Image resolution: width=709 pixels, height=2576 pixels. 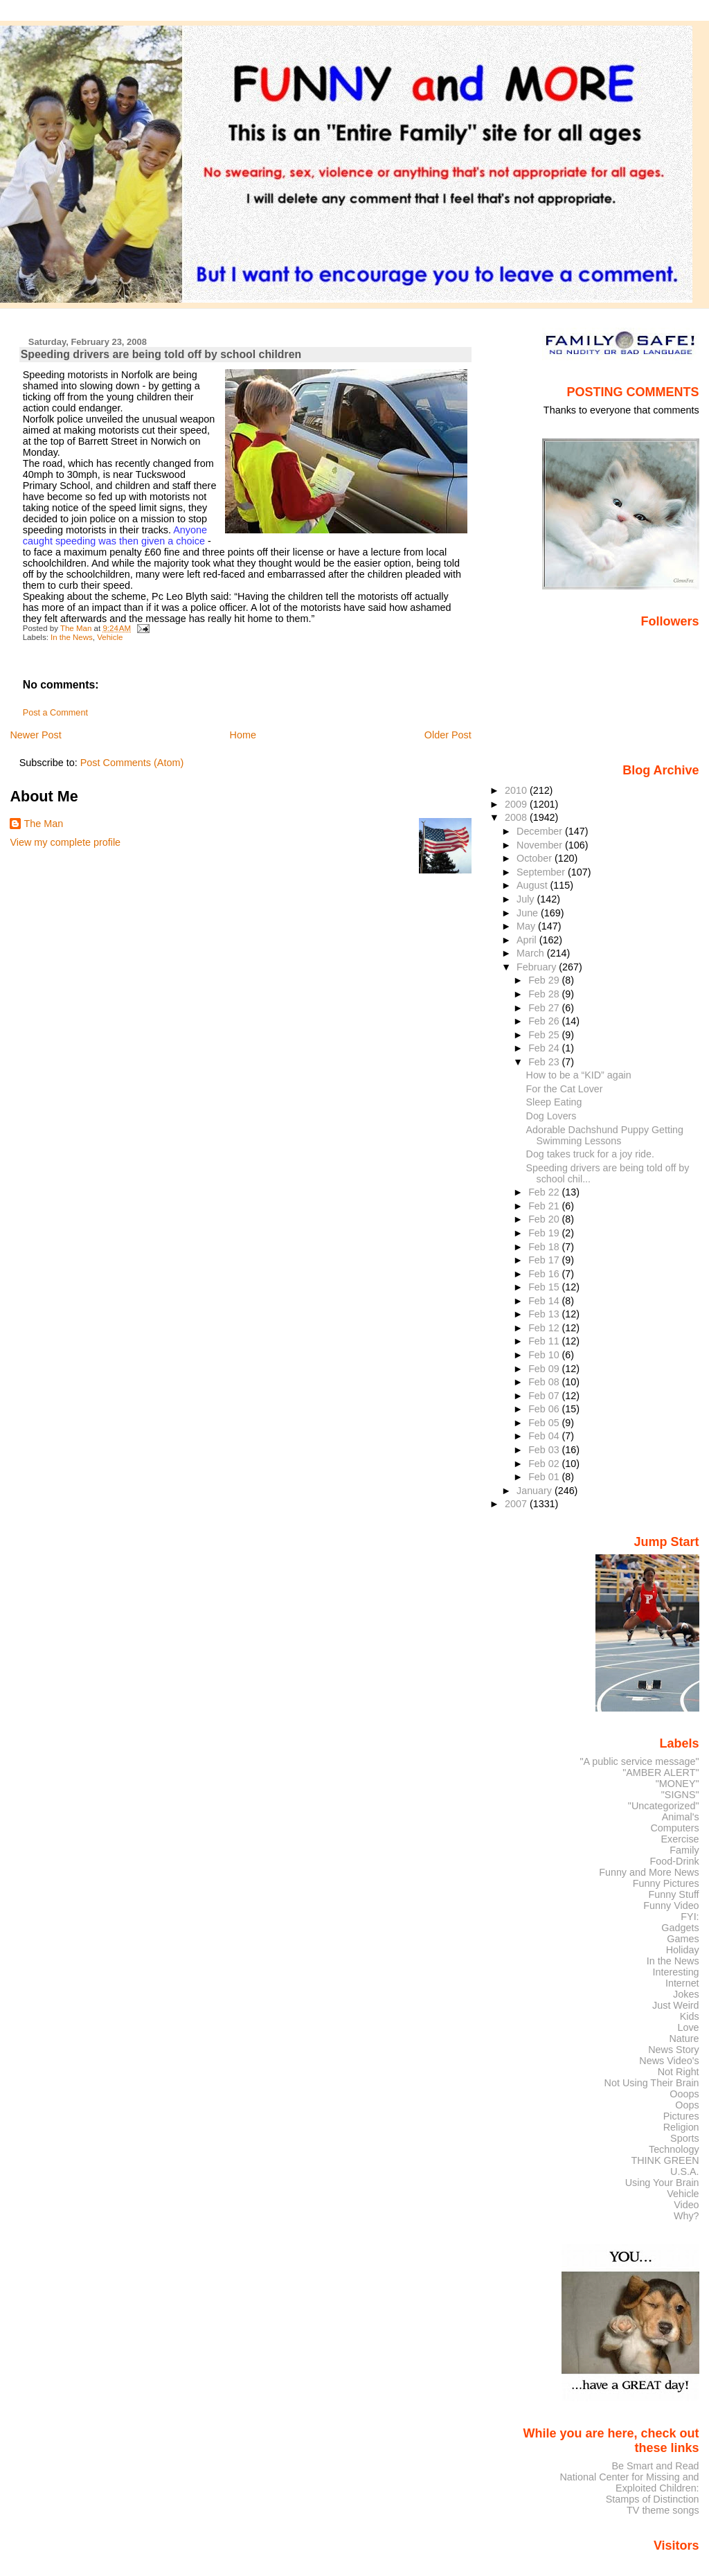 I want to click on January, so click(x=536, y=1490).